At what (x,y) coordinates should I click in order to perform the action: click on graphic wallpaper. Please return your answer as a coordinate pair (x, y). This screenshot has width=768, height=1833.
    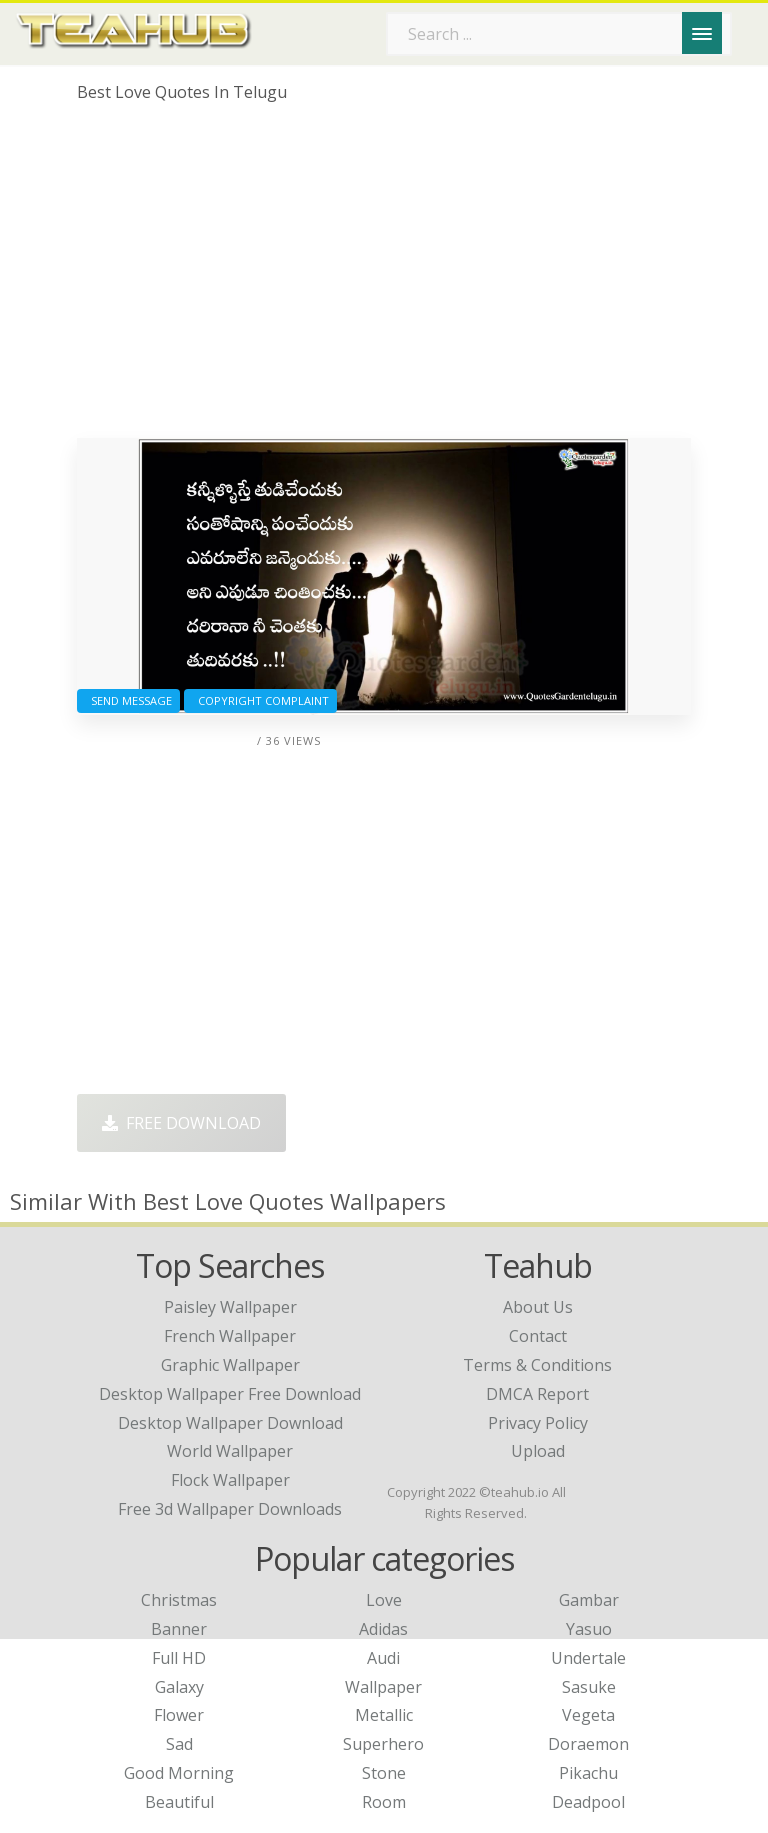
    Looking at the image, I should click on (230, 1365).